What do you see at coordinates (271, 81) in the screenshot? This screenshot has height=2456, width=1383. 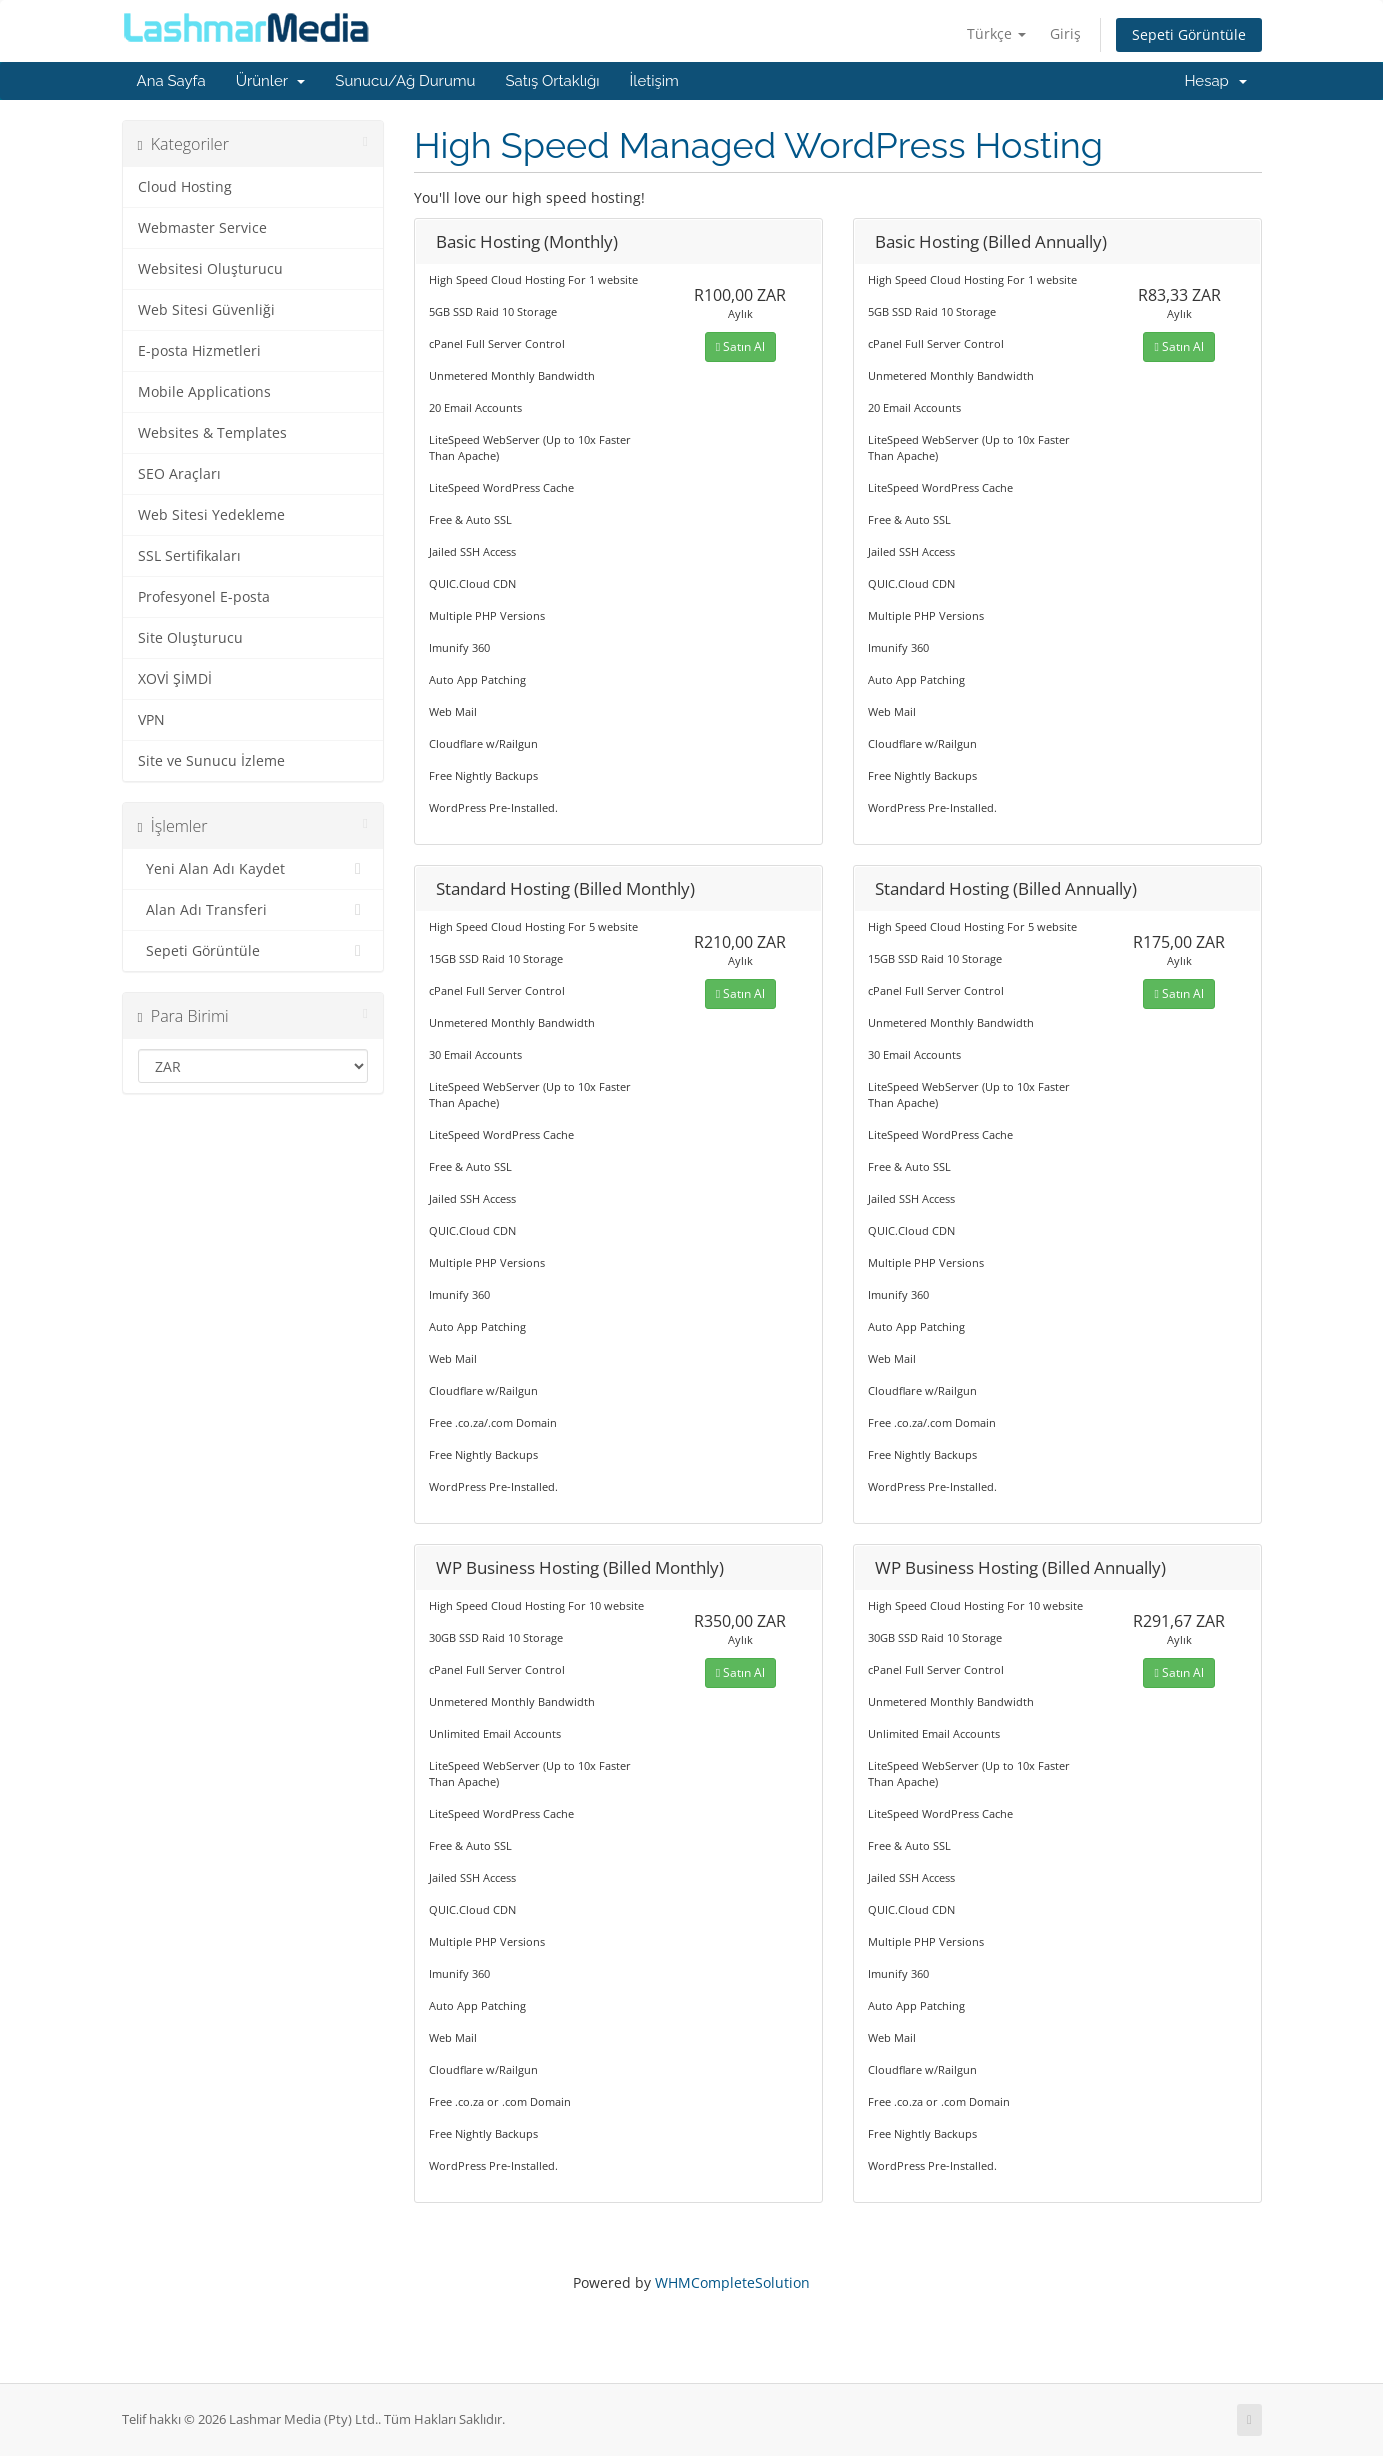 I see `Ürünler` at bounding box center [271, 81].